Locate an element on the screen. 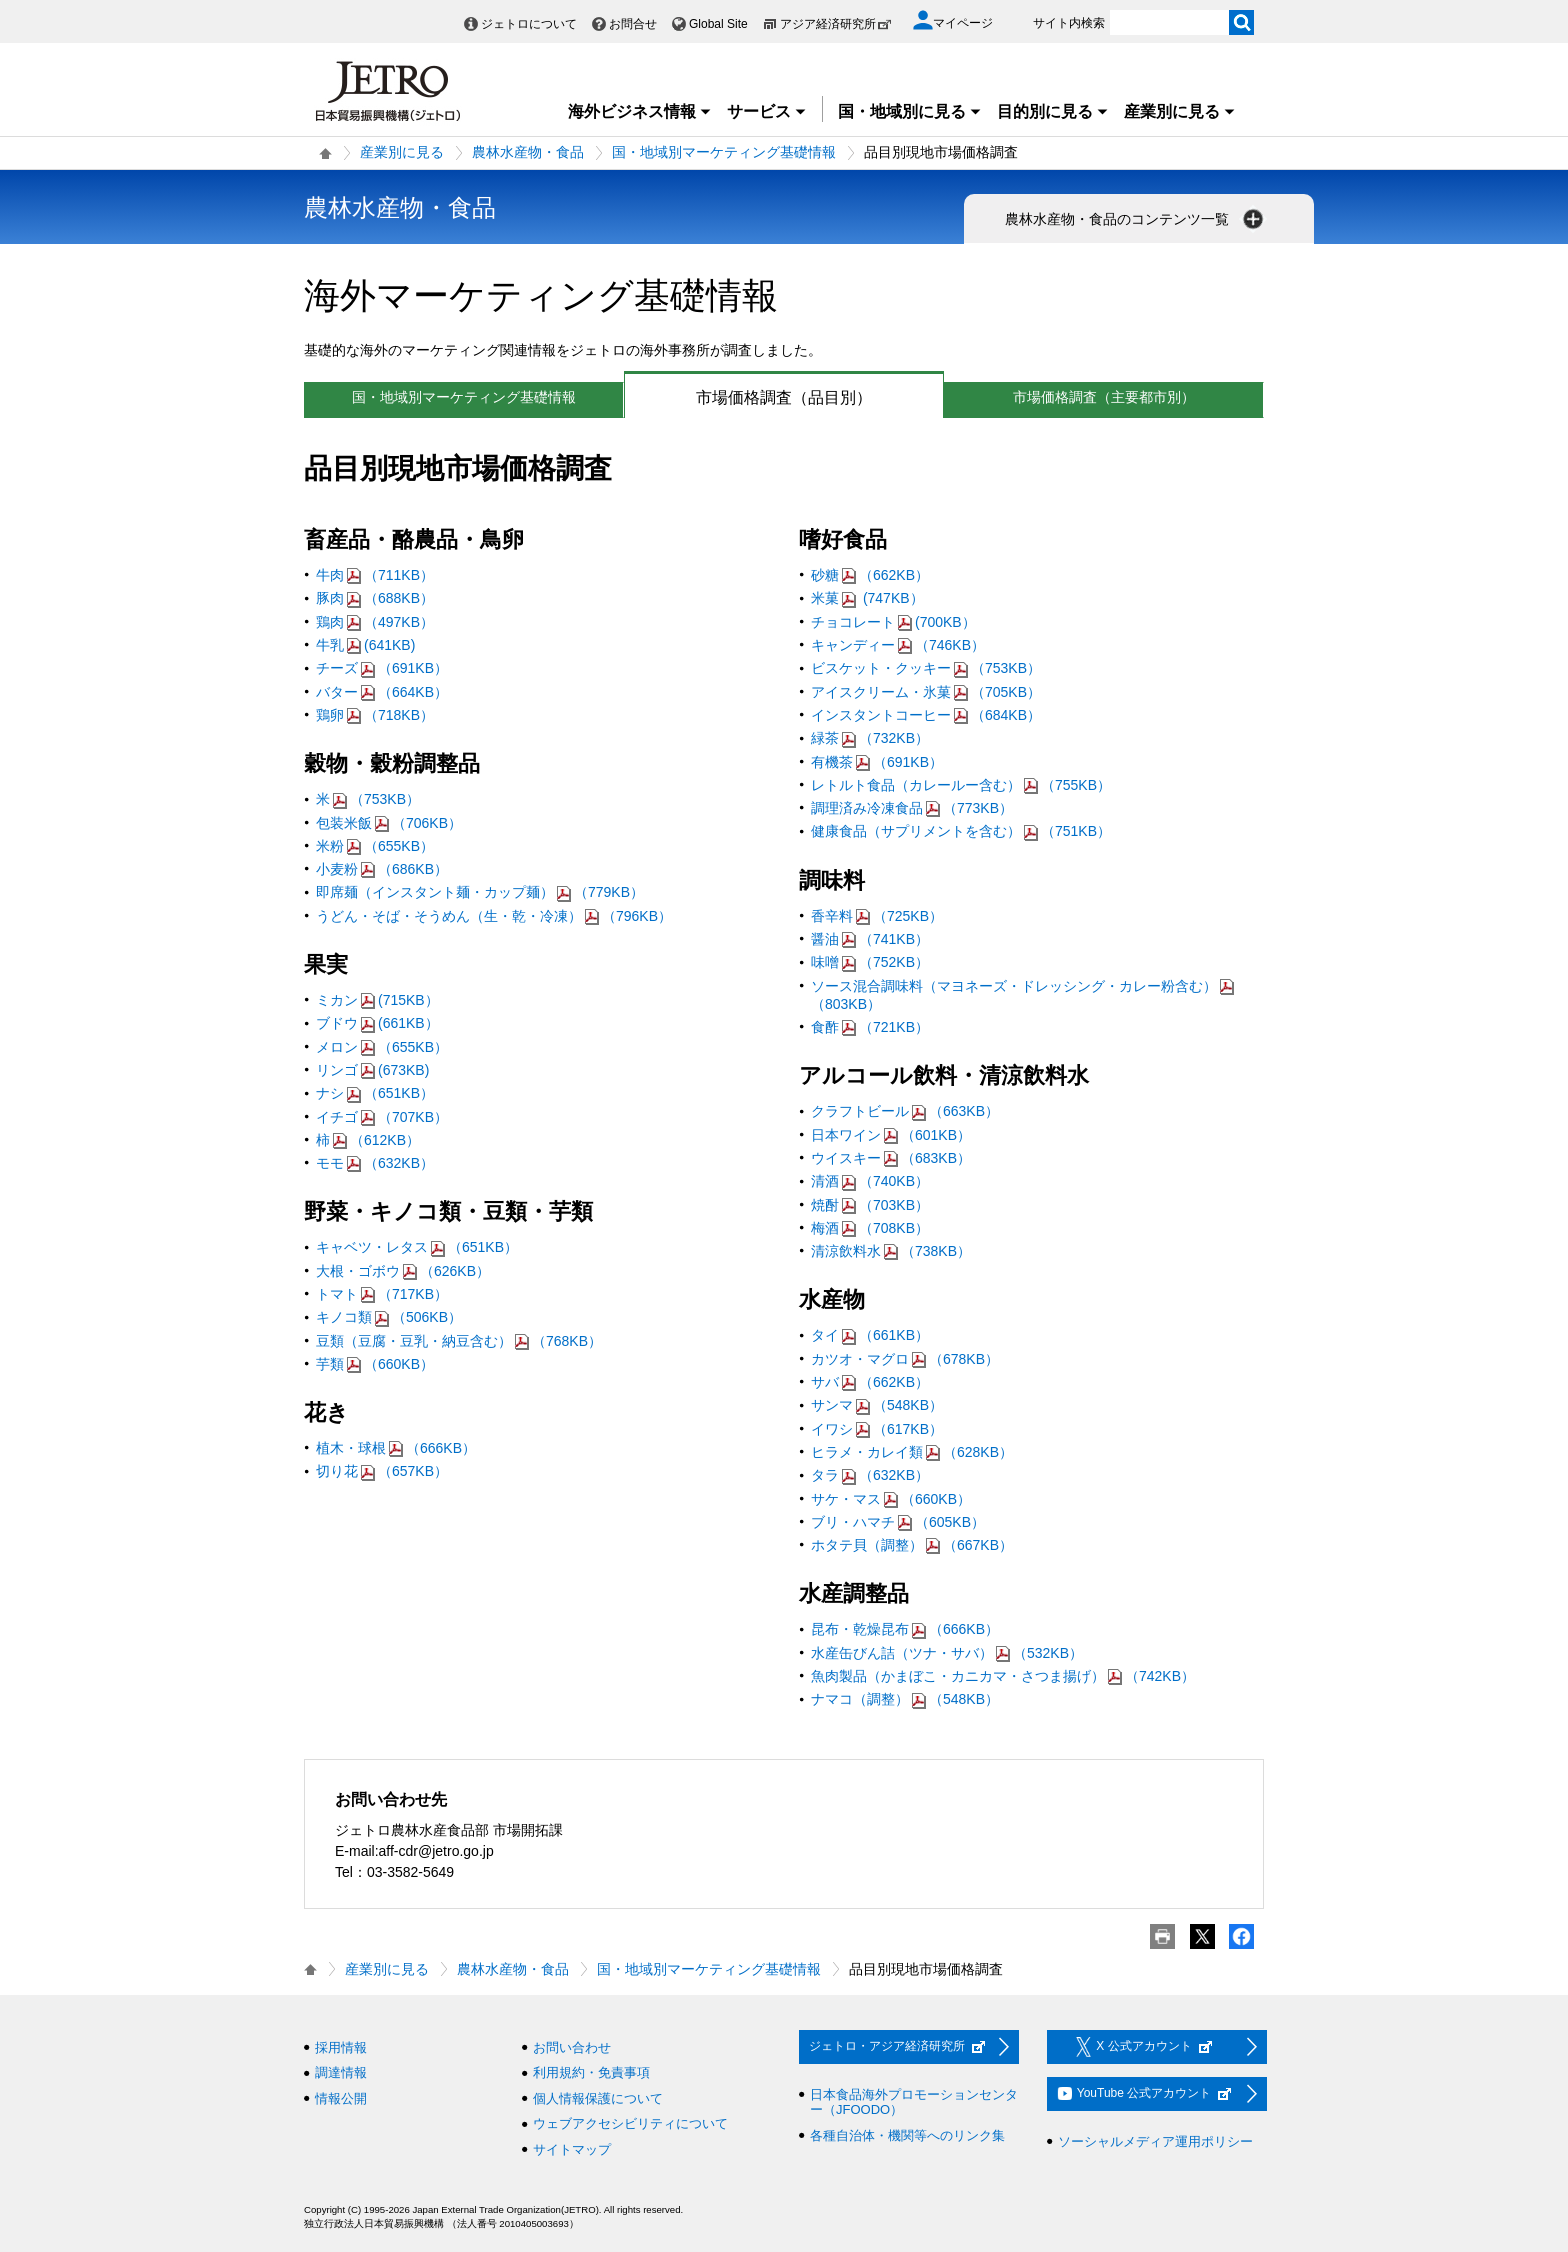 The height and width of the screenshot is (2252, 1568). ホタテ貝（調整）（667KB） is located at coordinates (912, 1545).